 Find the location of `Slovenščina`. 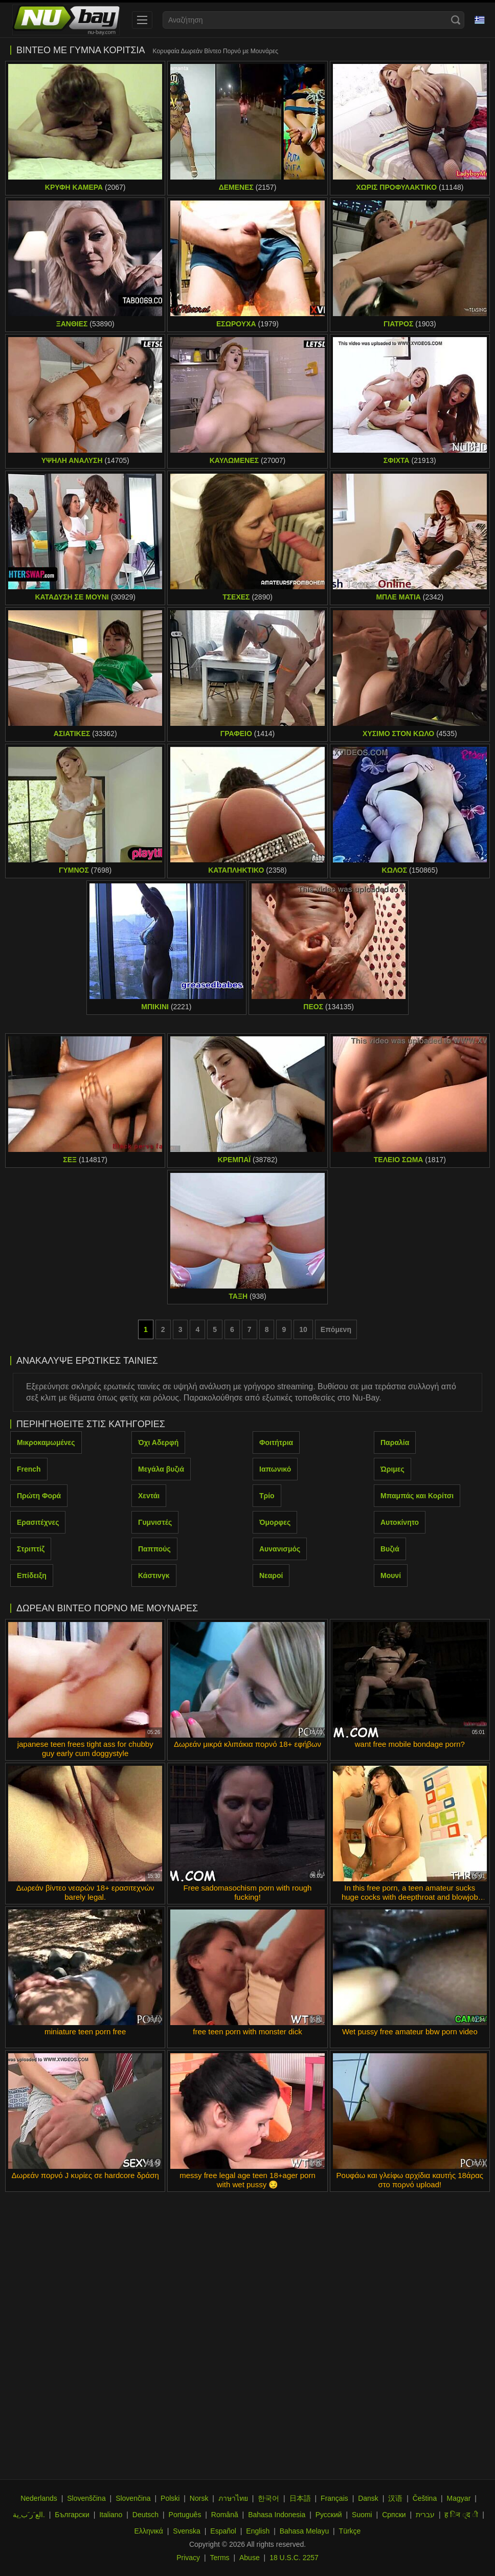

Slovenščina is located at coordinates (86, 2498).